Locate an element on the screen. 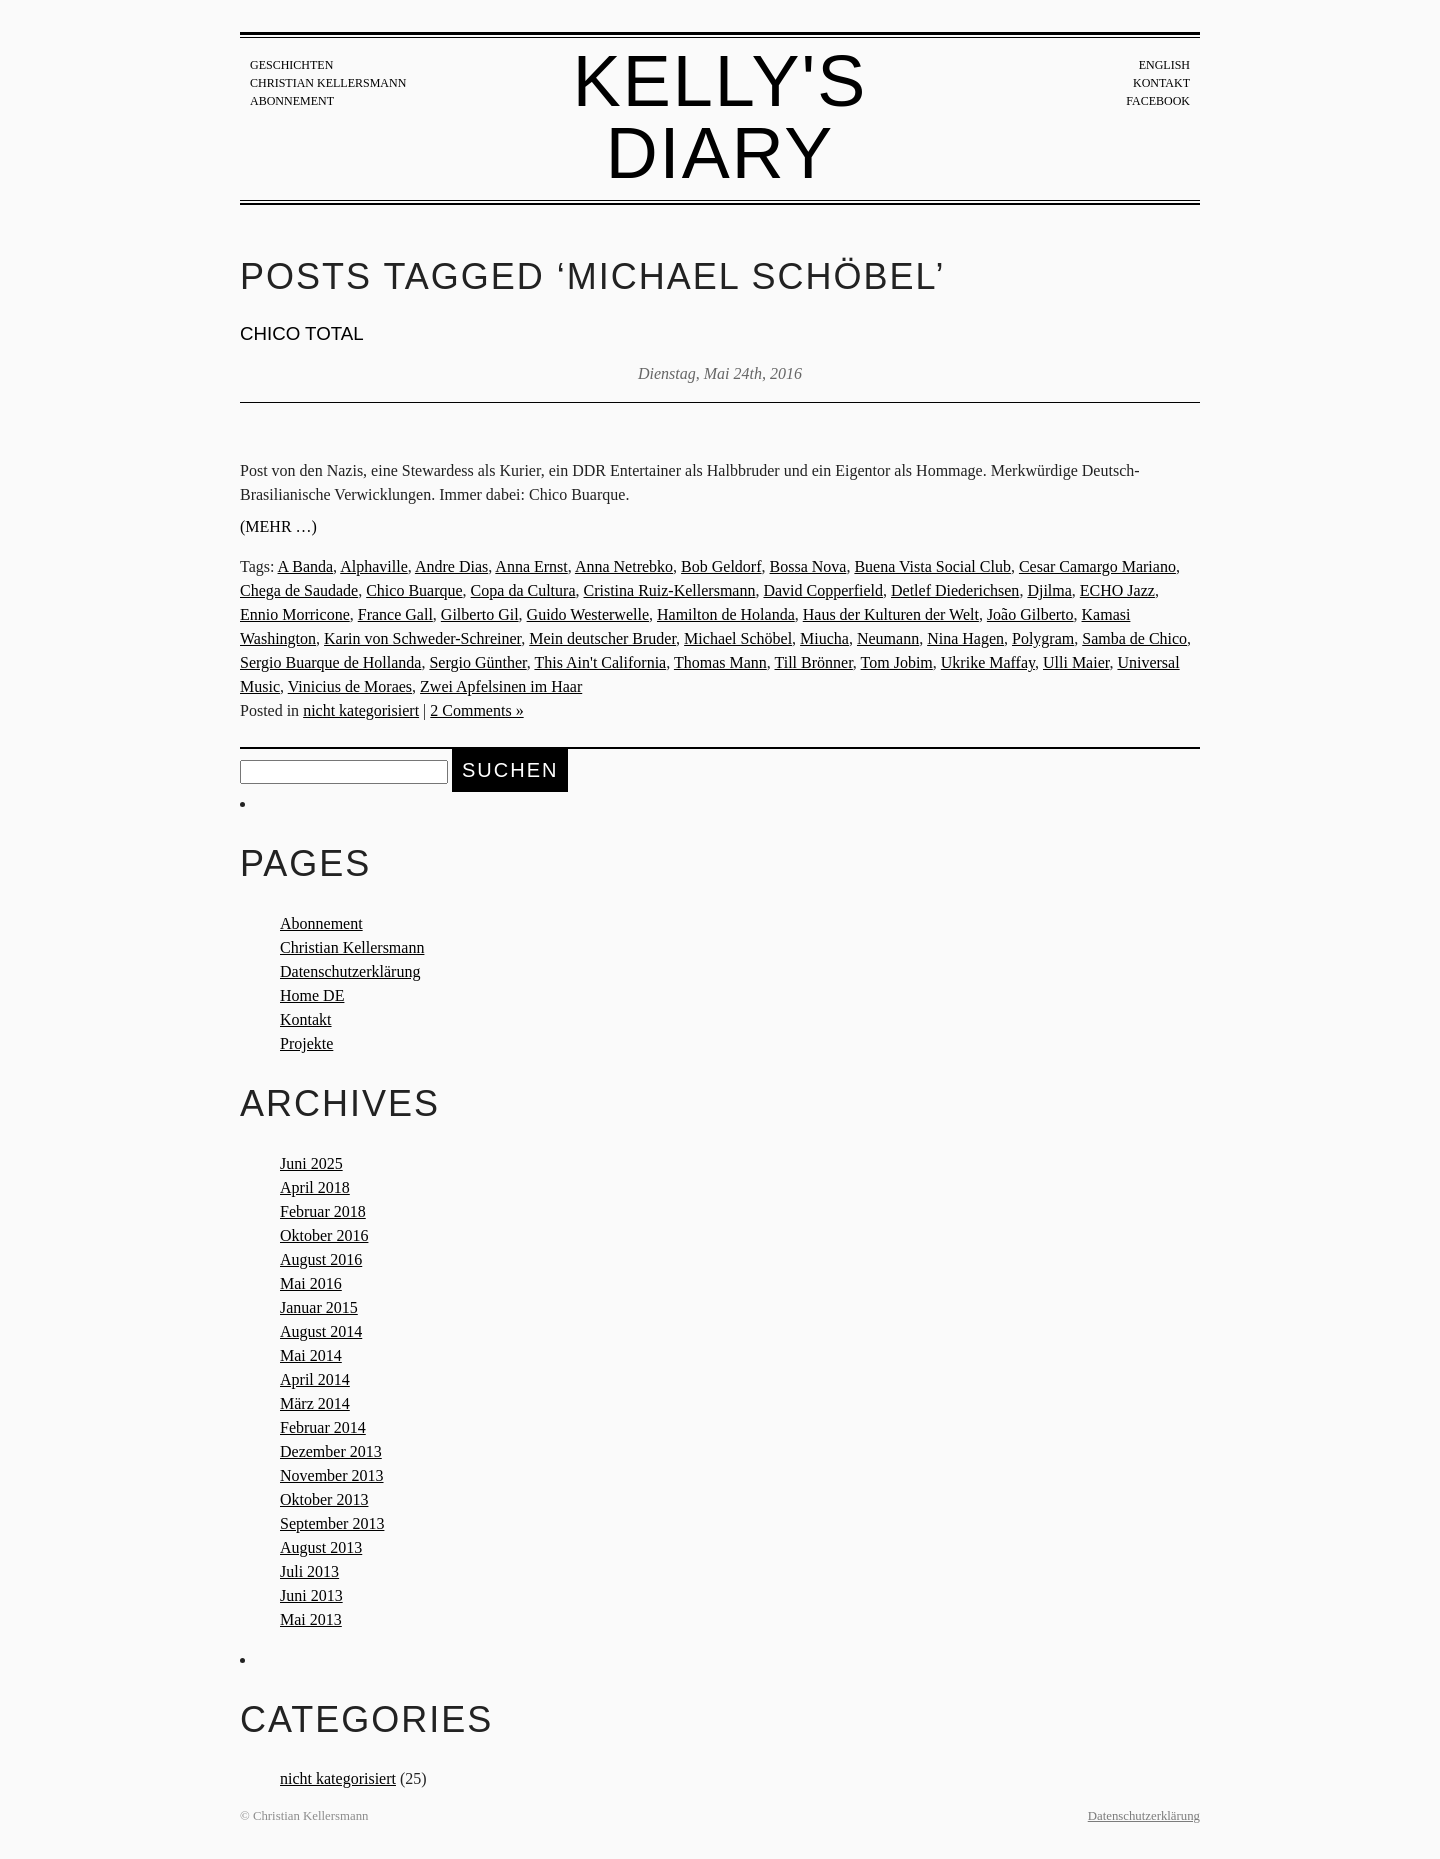  Cesar Camargo Mariano is located at coordinates (1097, 566).